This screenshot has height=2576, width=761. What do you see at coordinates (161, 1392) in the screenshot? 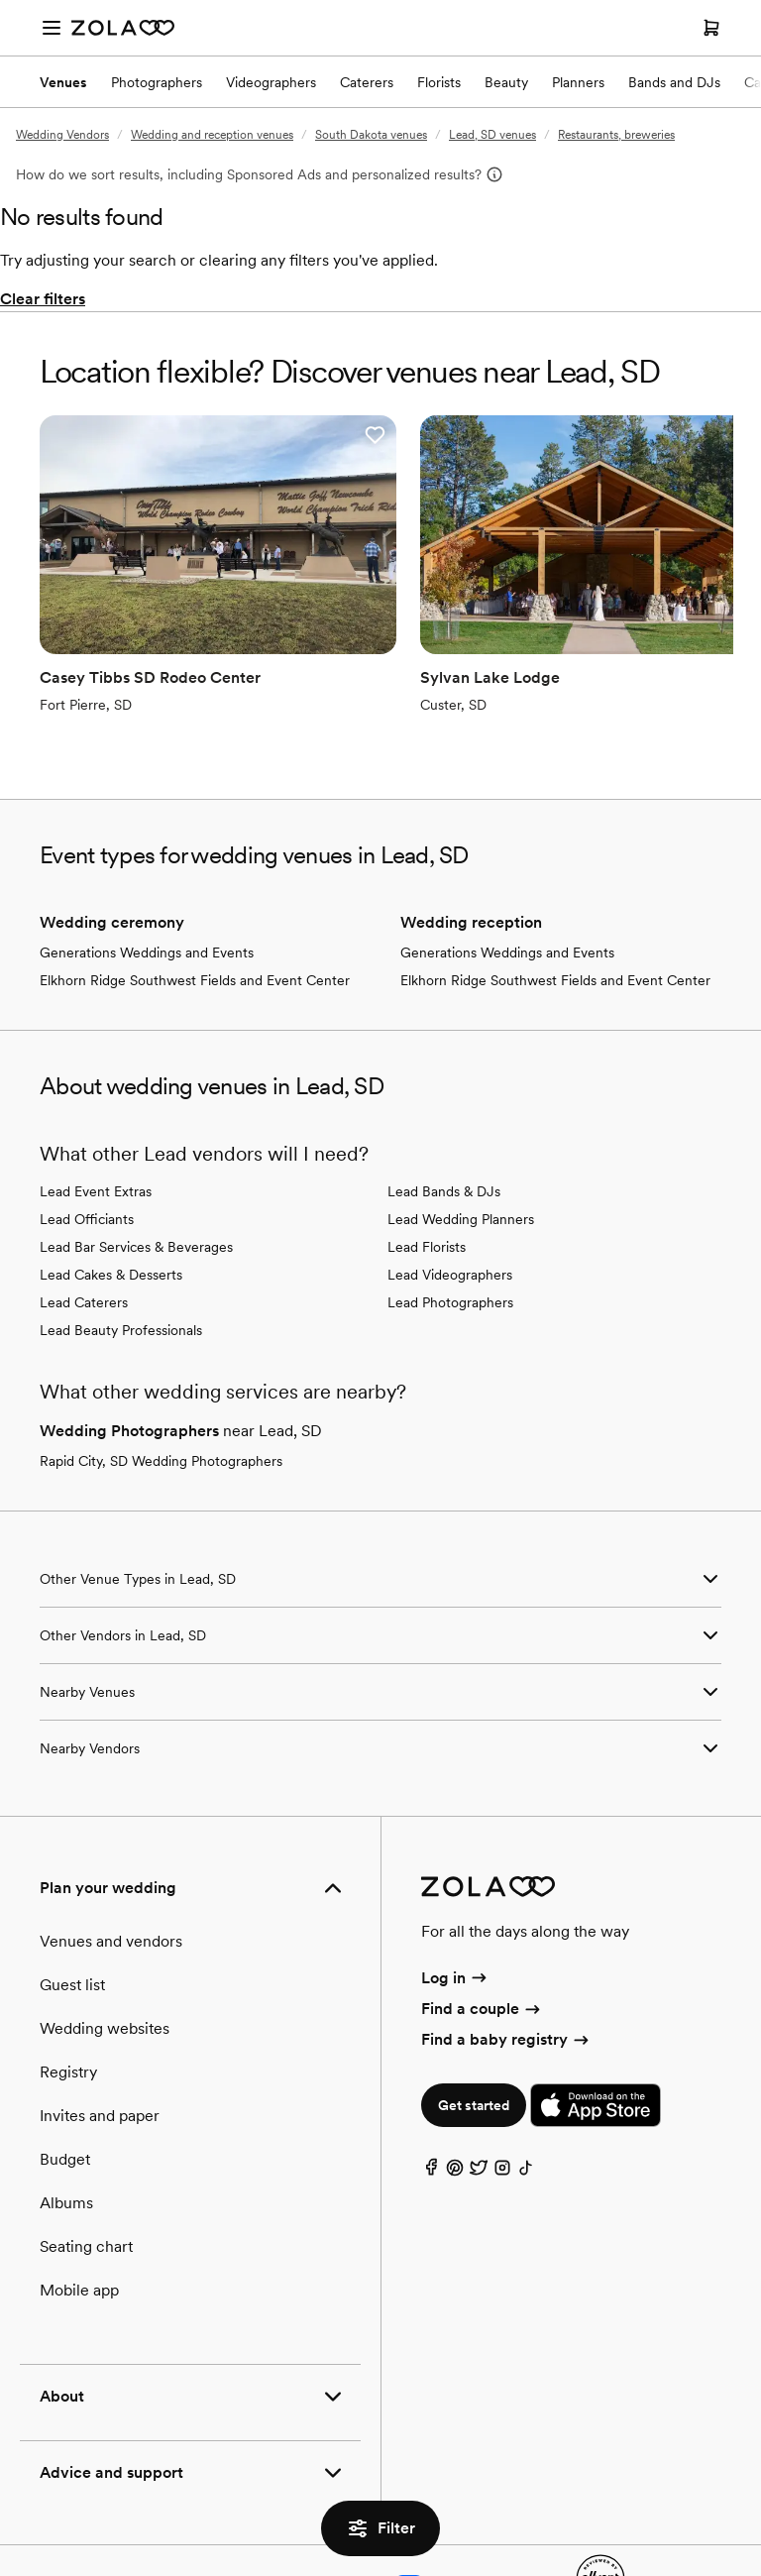
I see `Rapid City, SD Wedding Photographers` at bounding box center [161, 1392].